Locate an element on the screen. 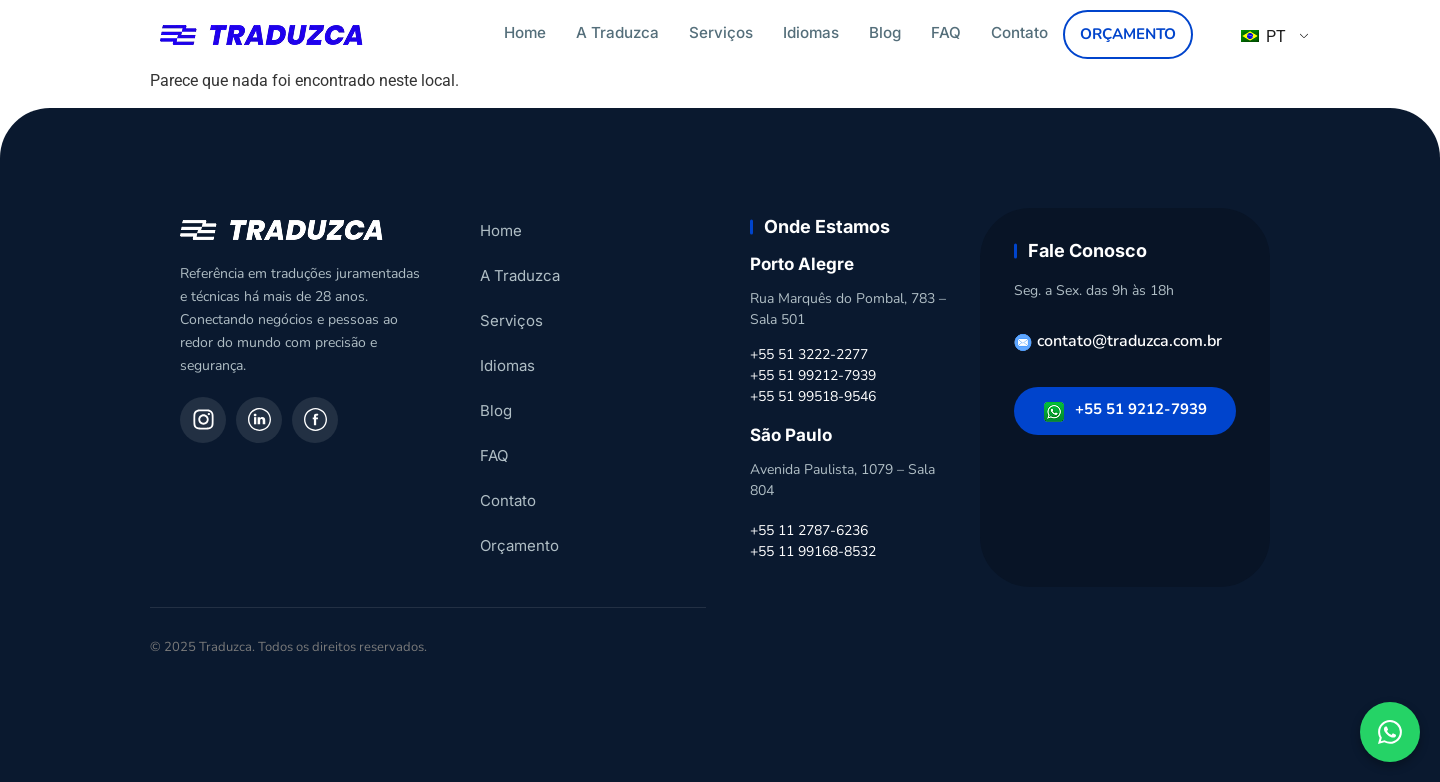 Image resolution: width=1440 pixels, height=782 pixels. FAQ is located at coordinates (946, 32).